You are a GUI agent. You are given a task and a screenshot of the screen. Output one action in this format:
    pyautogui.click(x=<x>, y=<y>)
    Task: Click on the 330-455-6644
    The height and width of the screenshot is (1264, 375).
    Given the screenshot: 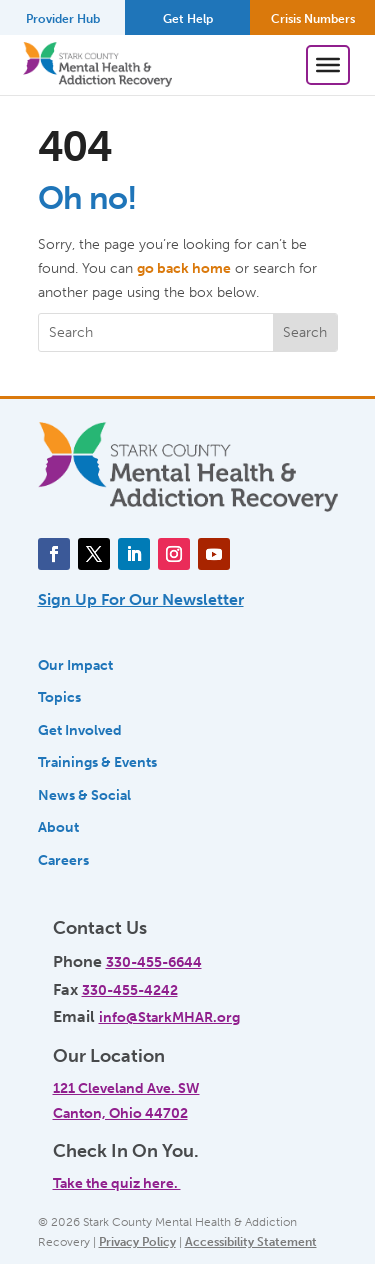 What is the action you would take?
    pyautogui.click(x=154, y=962)
    